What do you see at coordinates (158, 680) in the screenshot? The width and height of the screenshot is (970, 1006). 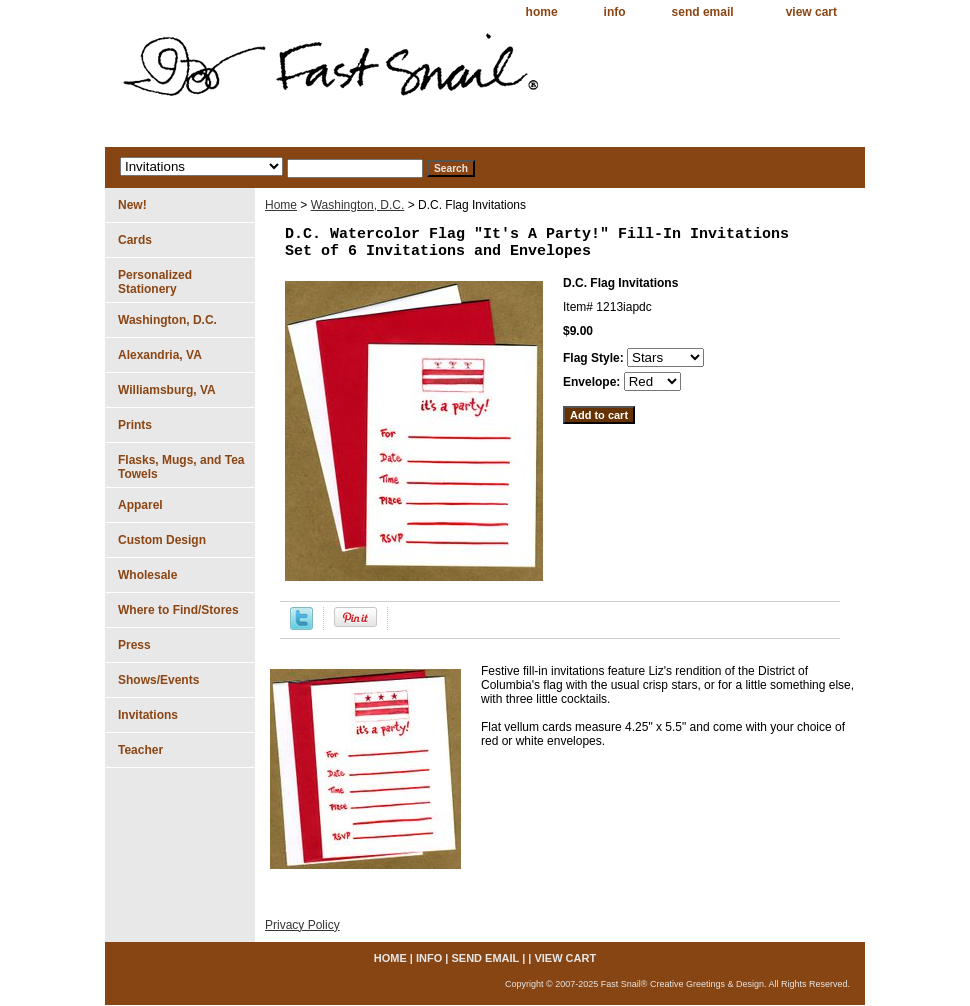 I see `Shows/Events` at bounding box center [158, 680].